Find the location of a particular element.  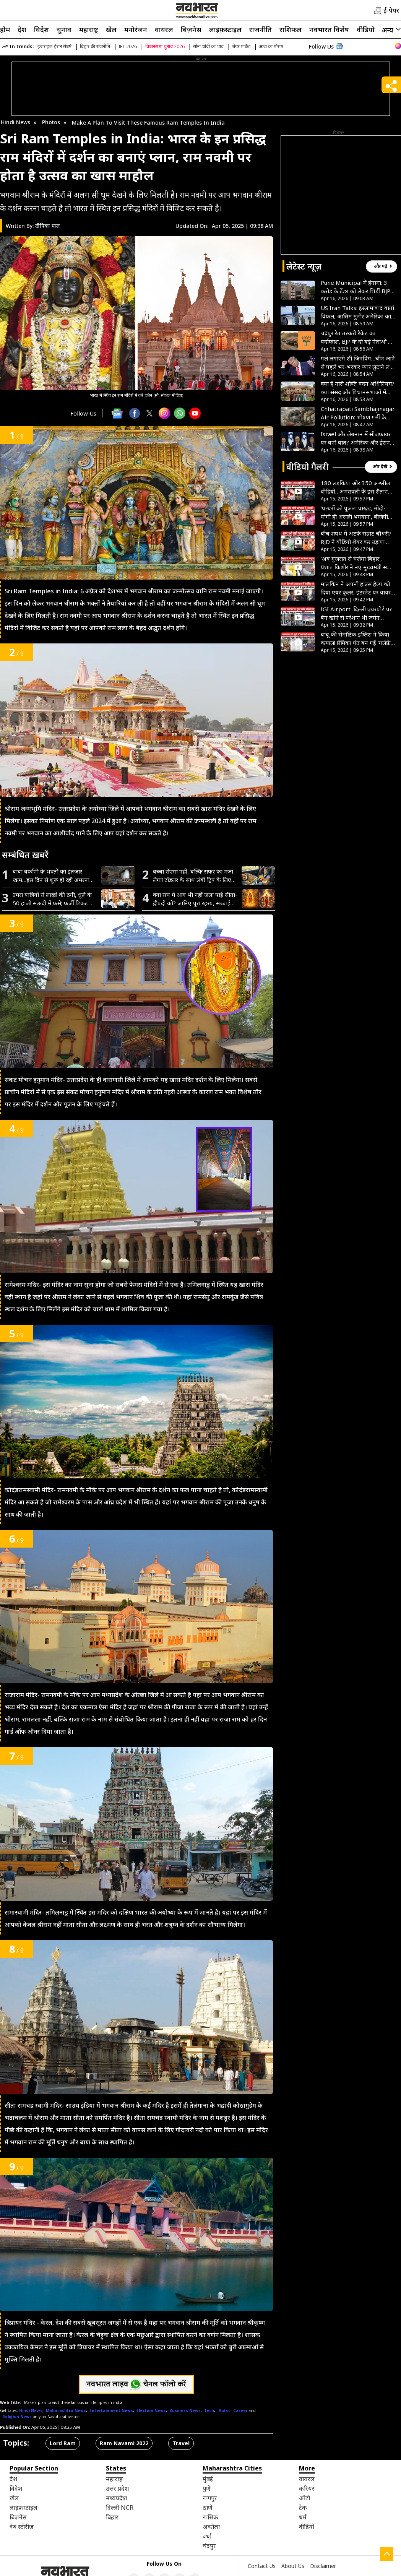

बिहार is located at coordinates (112, 2517).